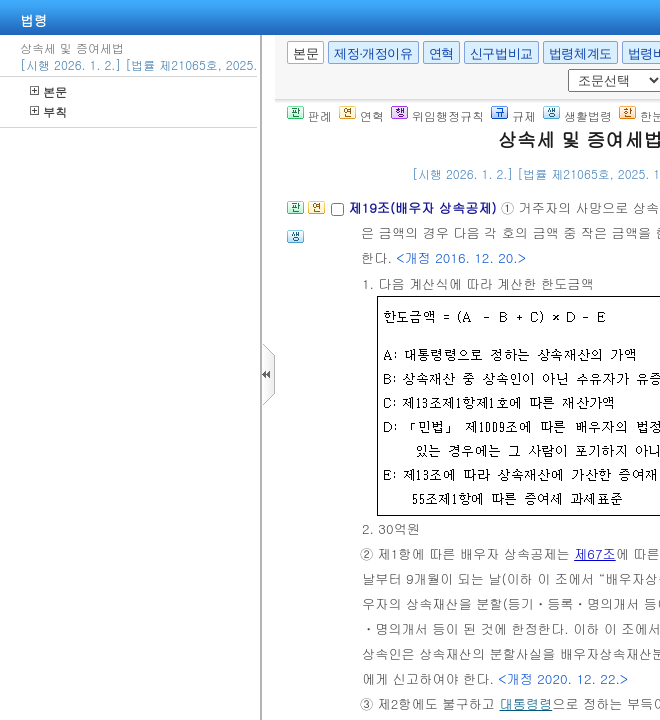 The image size is (660, 720). I want to click on 법령체계도, so click(580, 53).